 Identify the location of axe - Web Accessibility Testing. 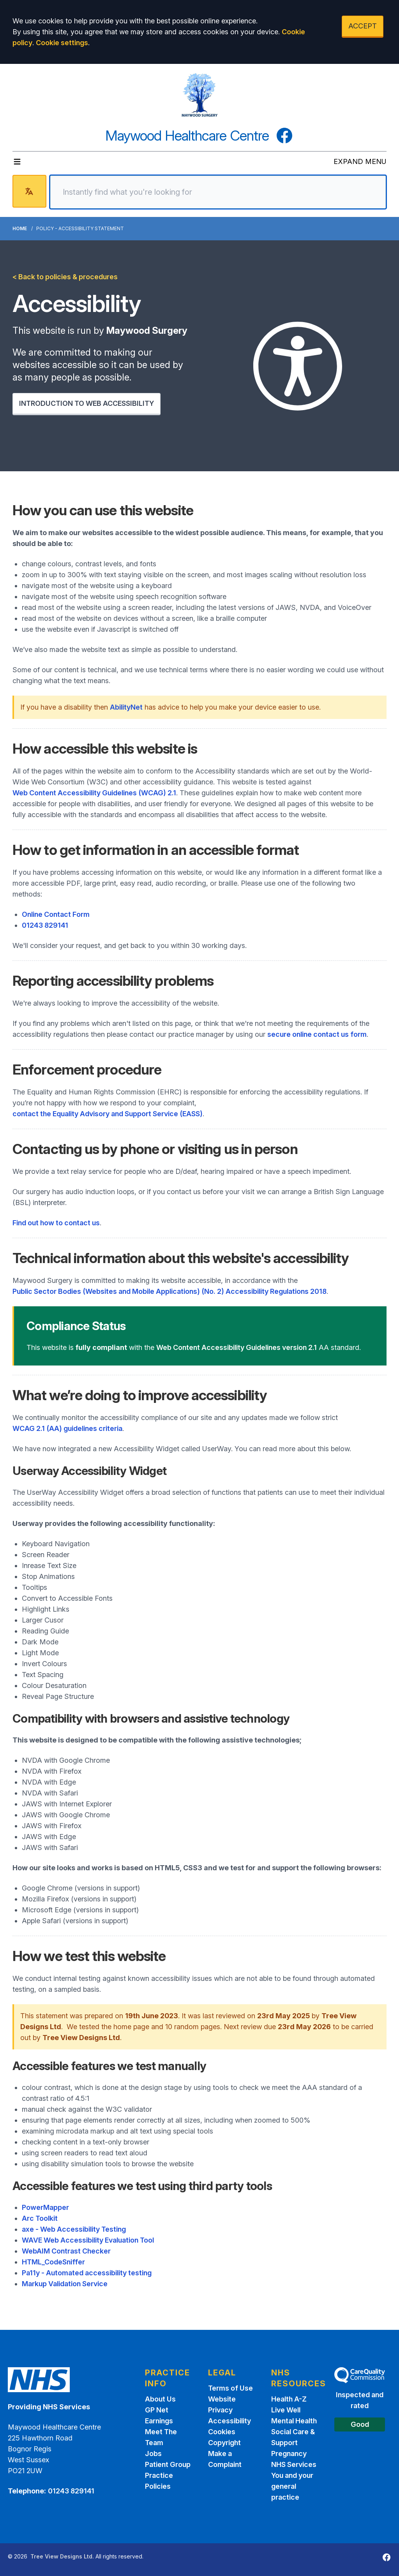
(74, 2229).